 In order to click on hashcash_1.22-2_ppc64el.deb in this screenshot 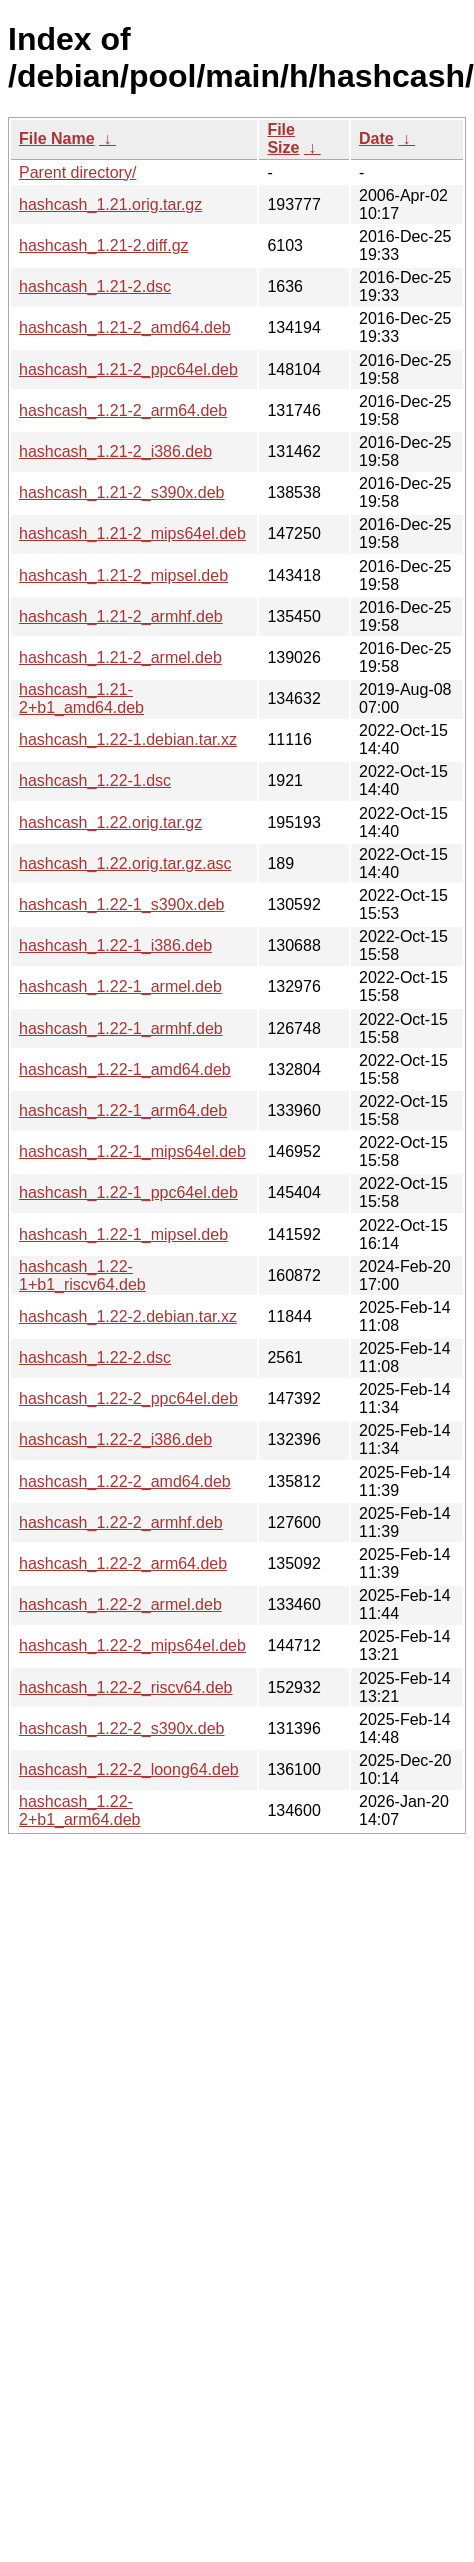, I will do `click(128, 1398)`.